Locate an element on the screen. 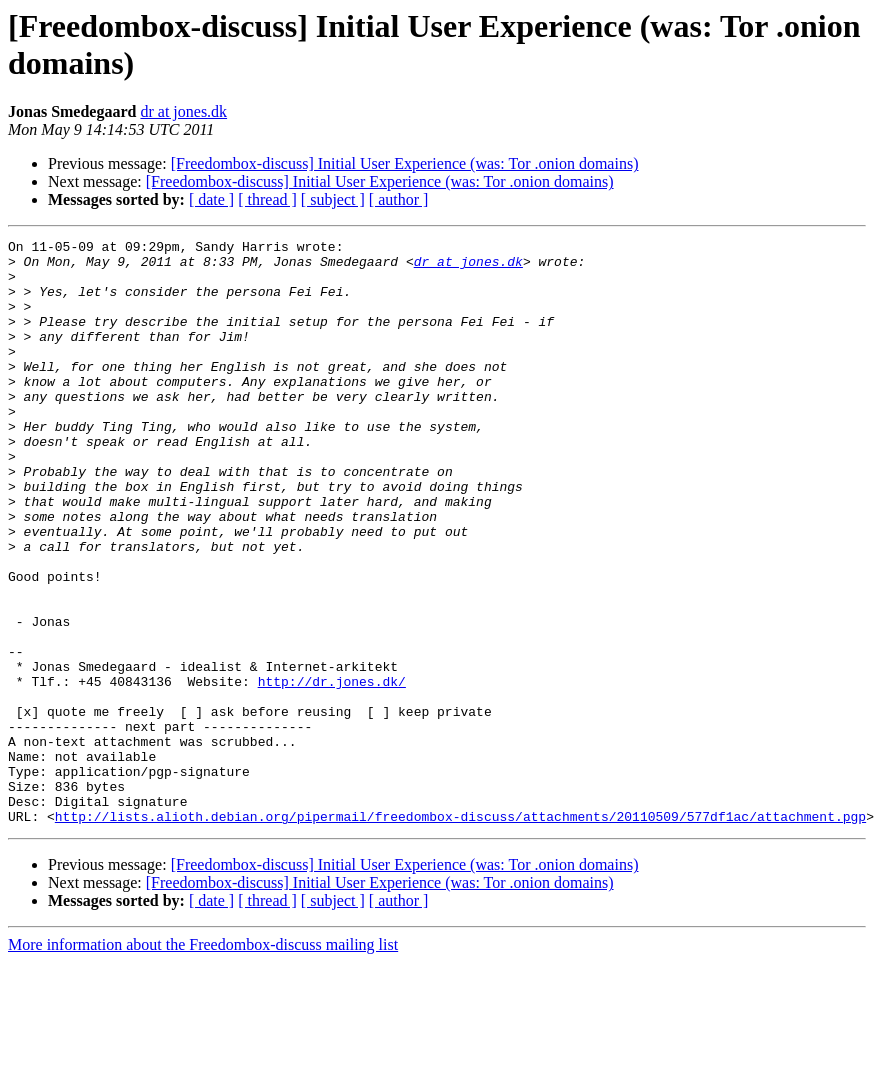 This screenshot has height=1079, width=874. More information about the Freedombox-discuss mailing list is located at coordinates (203, 1061).